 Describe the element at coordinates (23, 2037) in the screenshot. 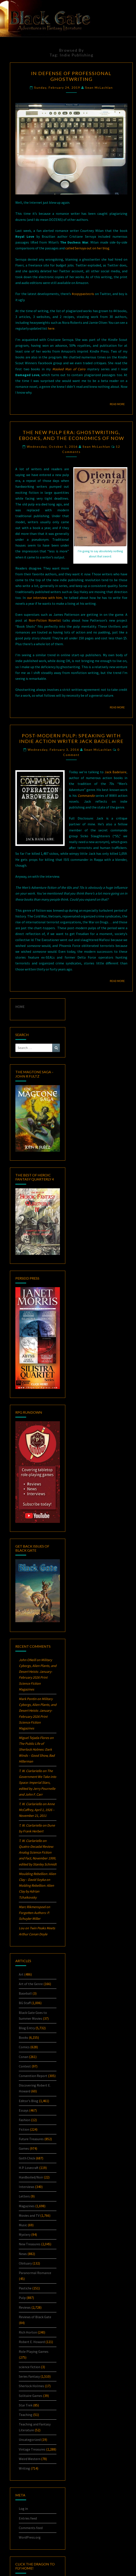

I see `Books` at that location.